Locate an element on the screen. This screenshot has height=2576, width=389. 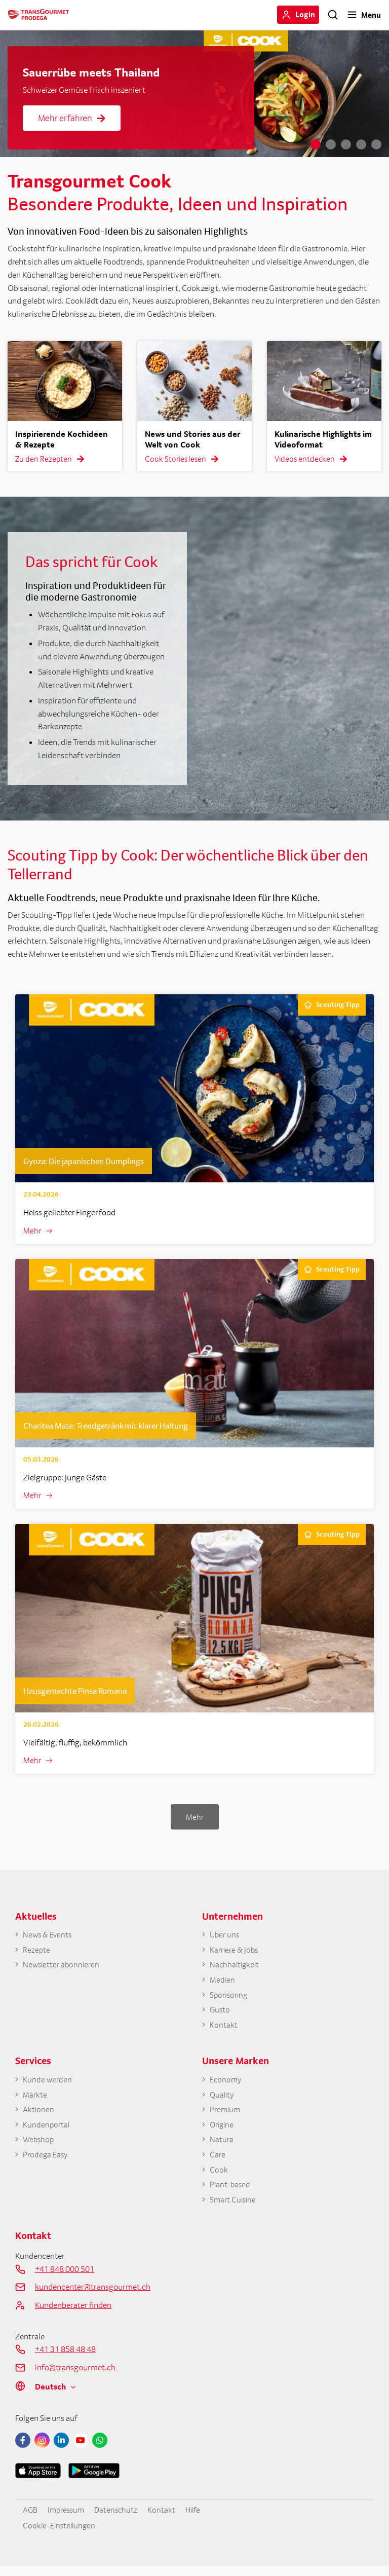
Premium is located at coordinates (226, 2116).